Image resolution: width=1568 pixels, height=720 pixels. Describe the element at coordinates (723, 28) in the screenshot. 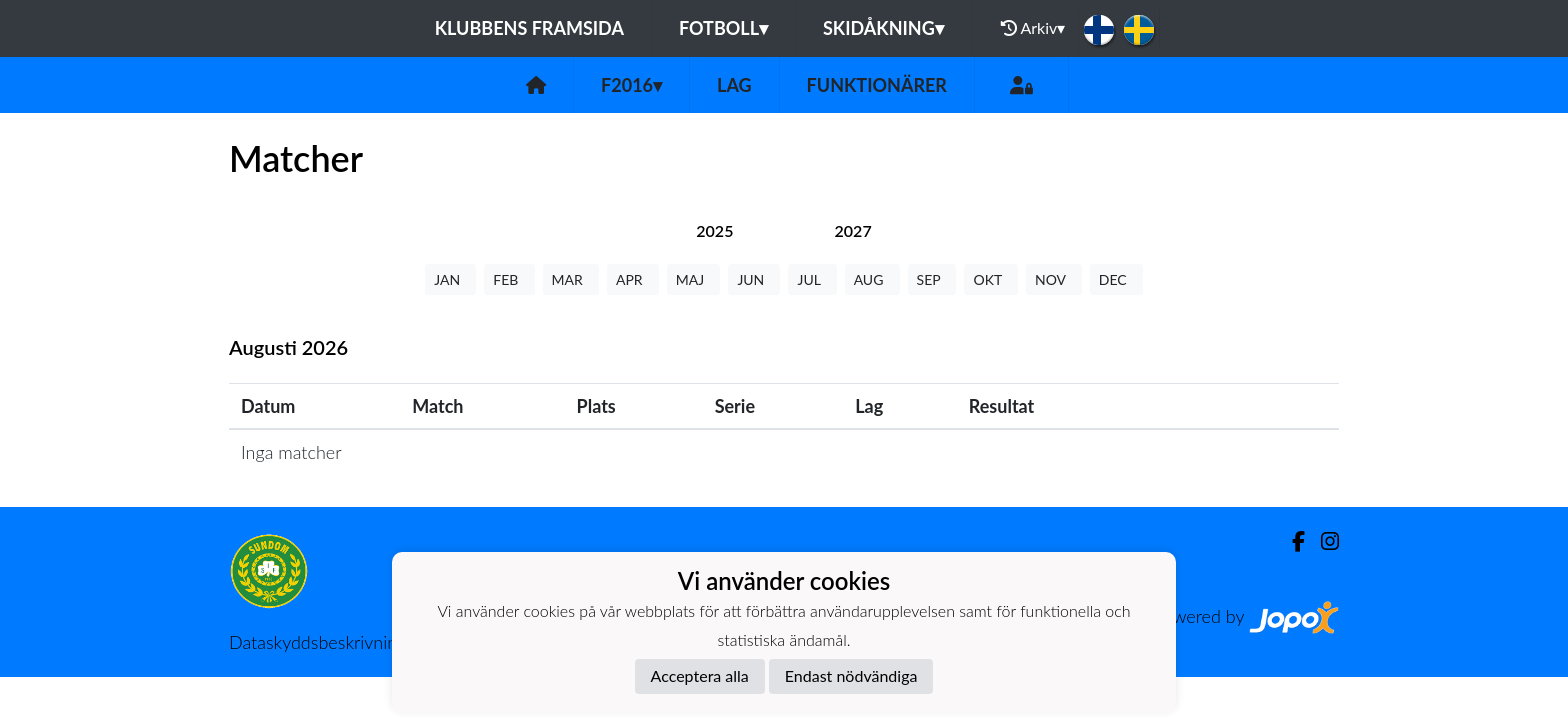

I see `Fotboll` at that location.